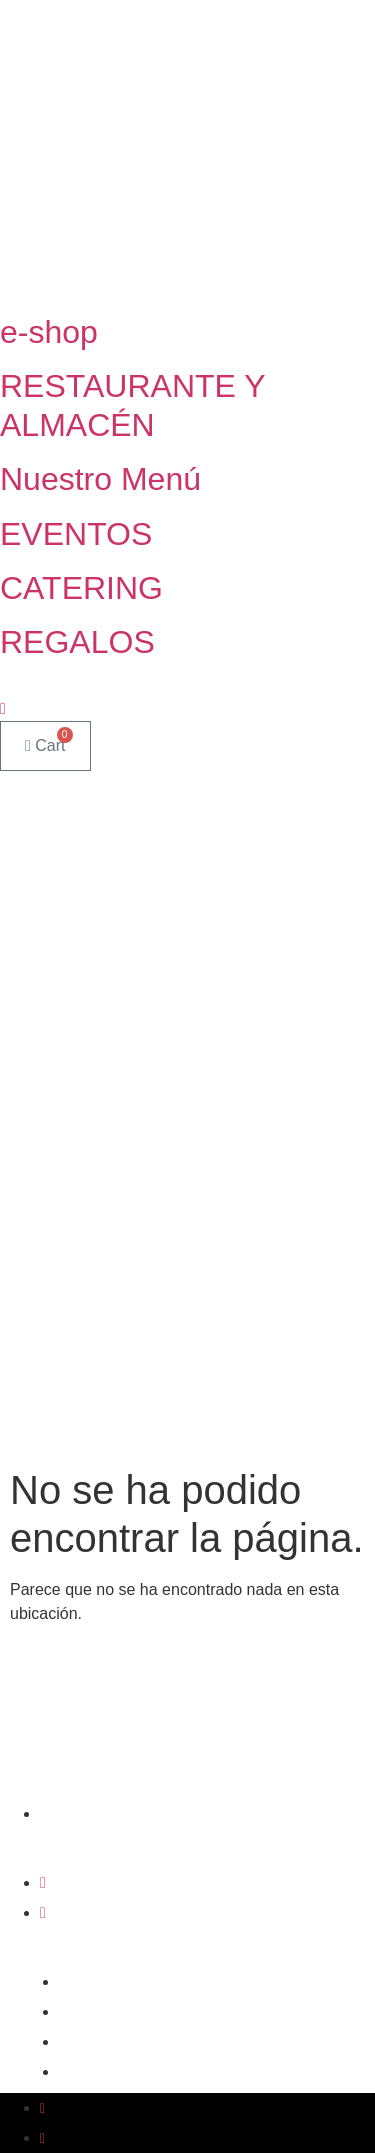 This screenshot has height=2153, width=375. What do you see at coordinates (49, 332) in the screenshot?
I see `e-shop` at bounding box center [49, 332].